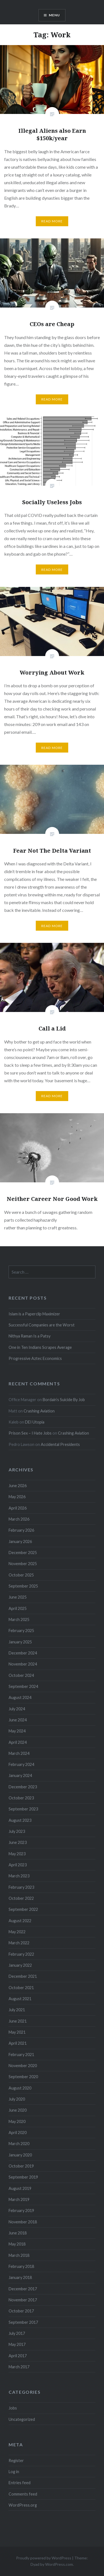 This screenshot has width=104, height=2576. I want to click on March 2025, so click(19, 1619).